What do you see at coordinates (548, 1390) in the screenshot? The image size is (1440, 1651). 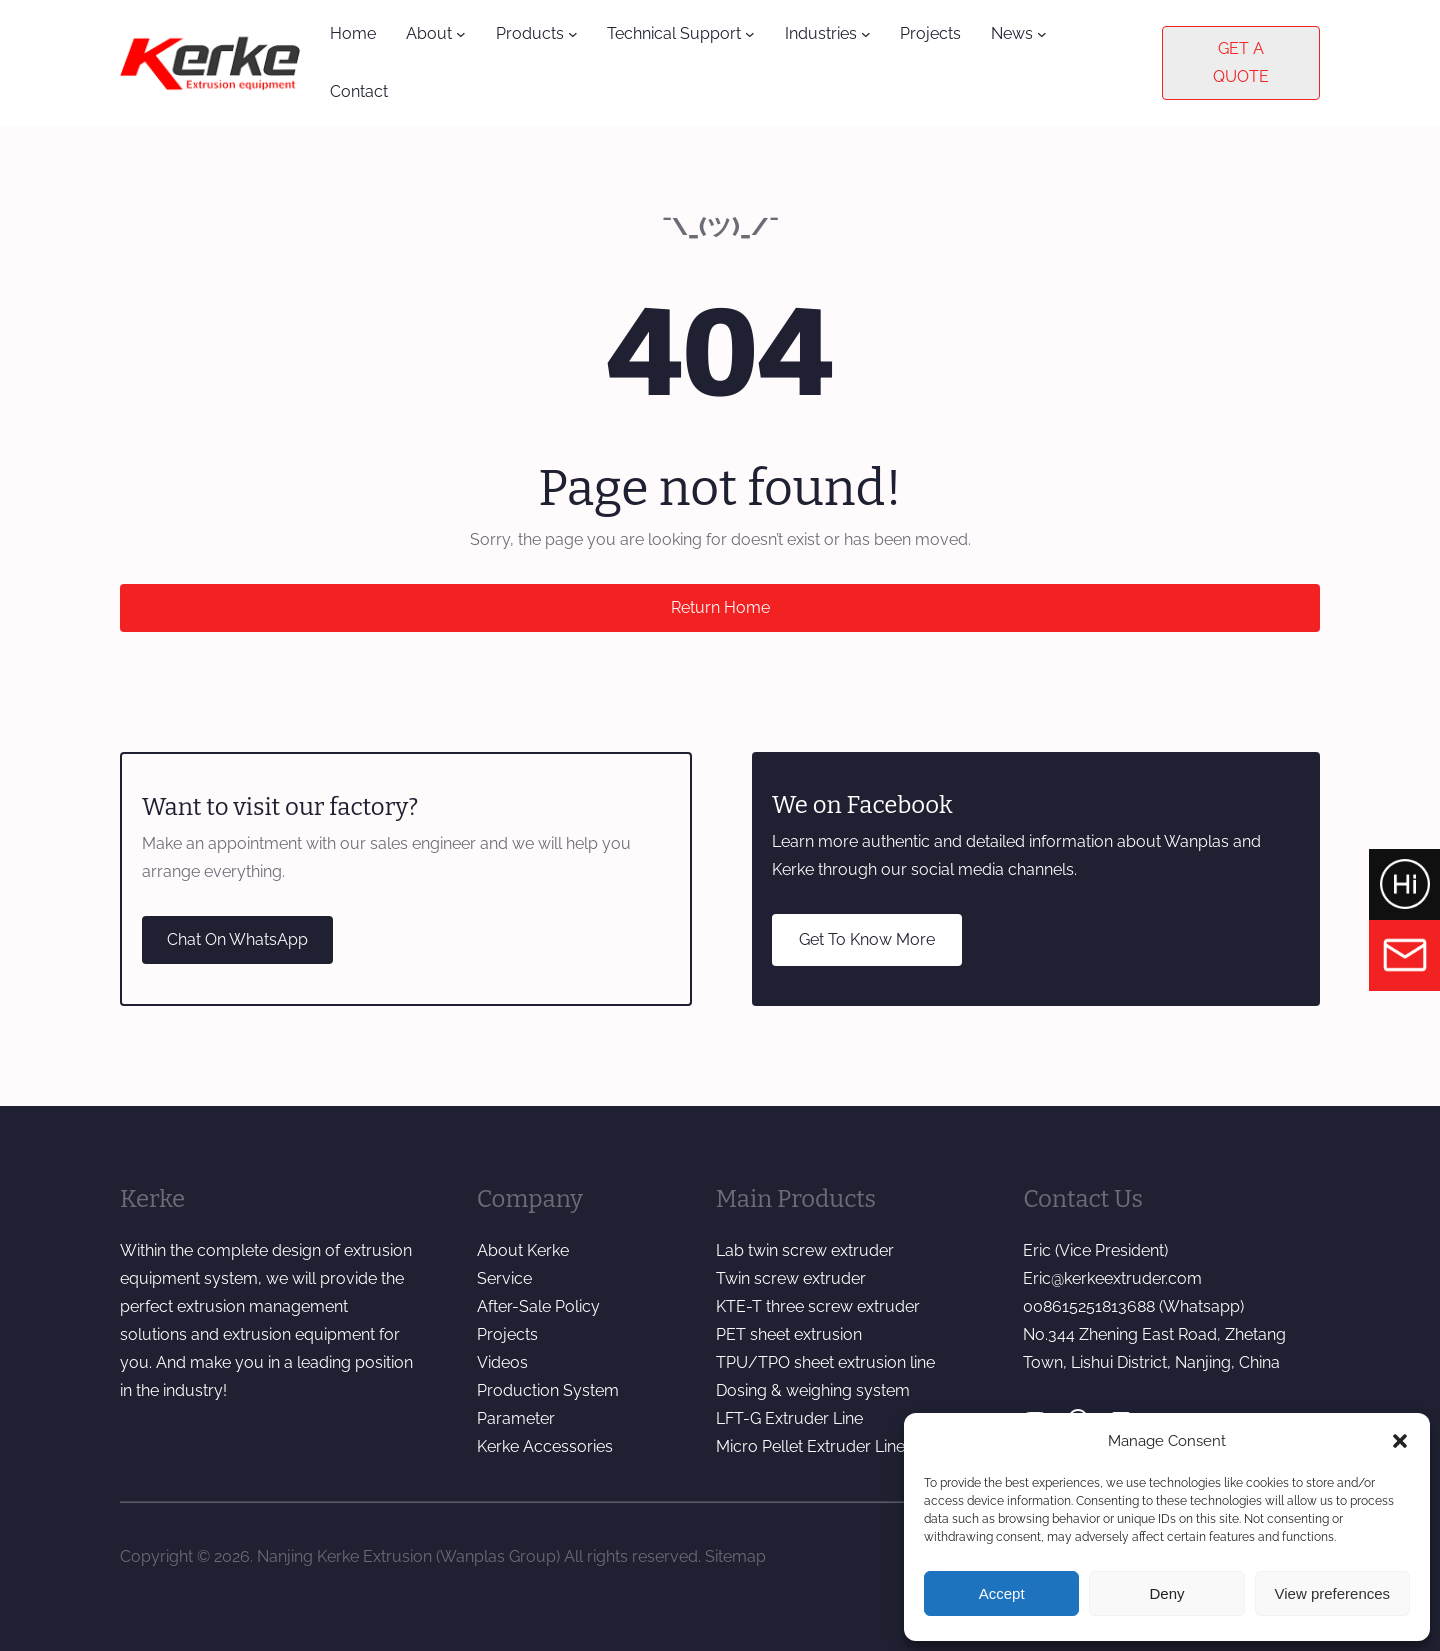 I see `Production System` at bounding box center [548, 1390].